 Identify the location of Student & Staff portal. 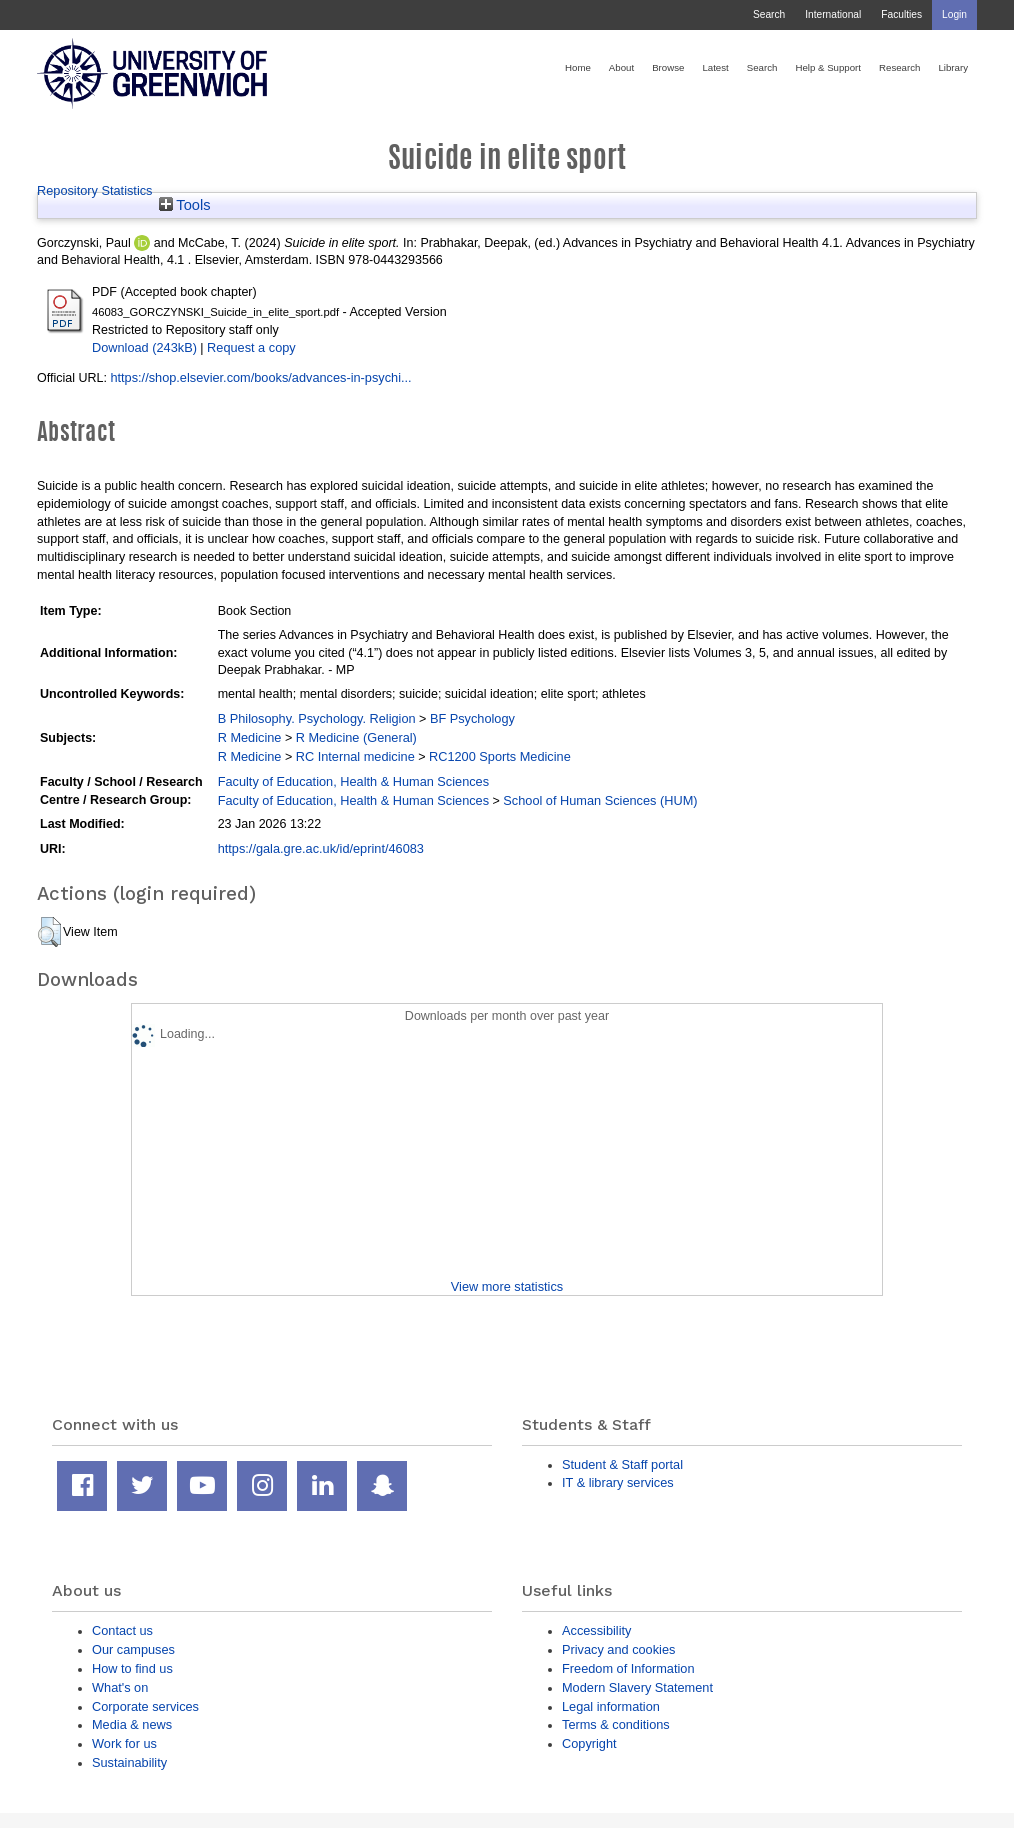
(622, 1464).